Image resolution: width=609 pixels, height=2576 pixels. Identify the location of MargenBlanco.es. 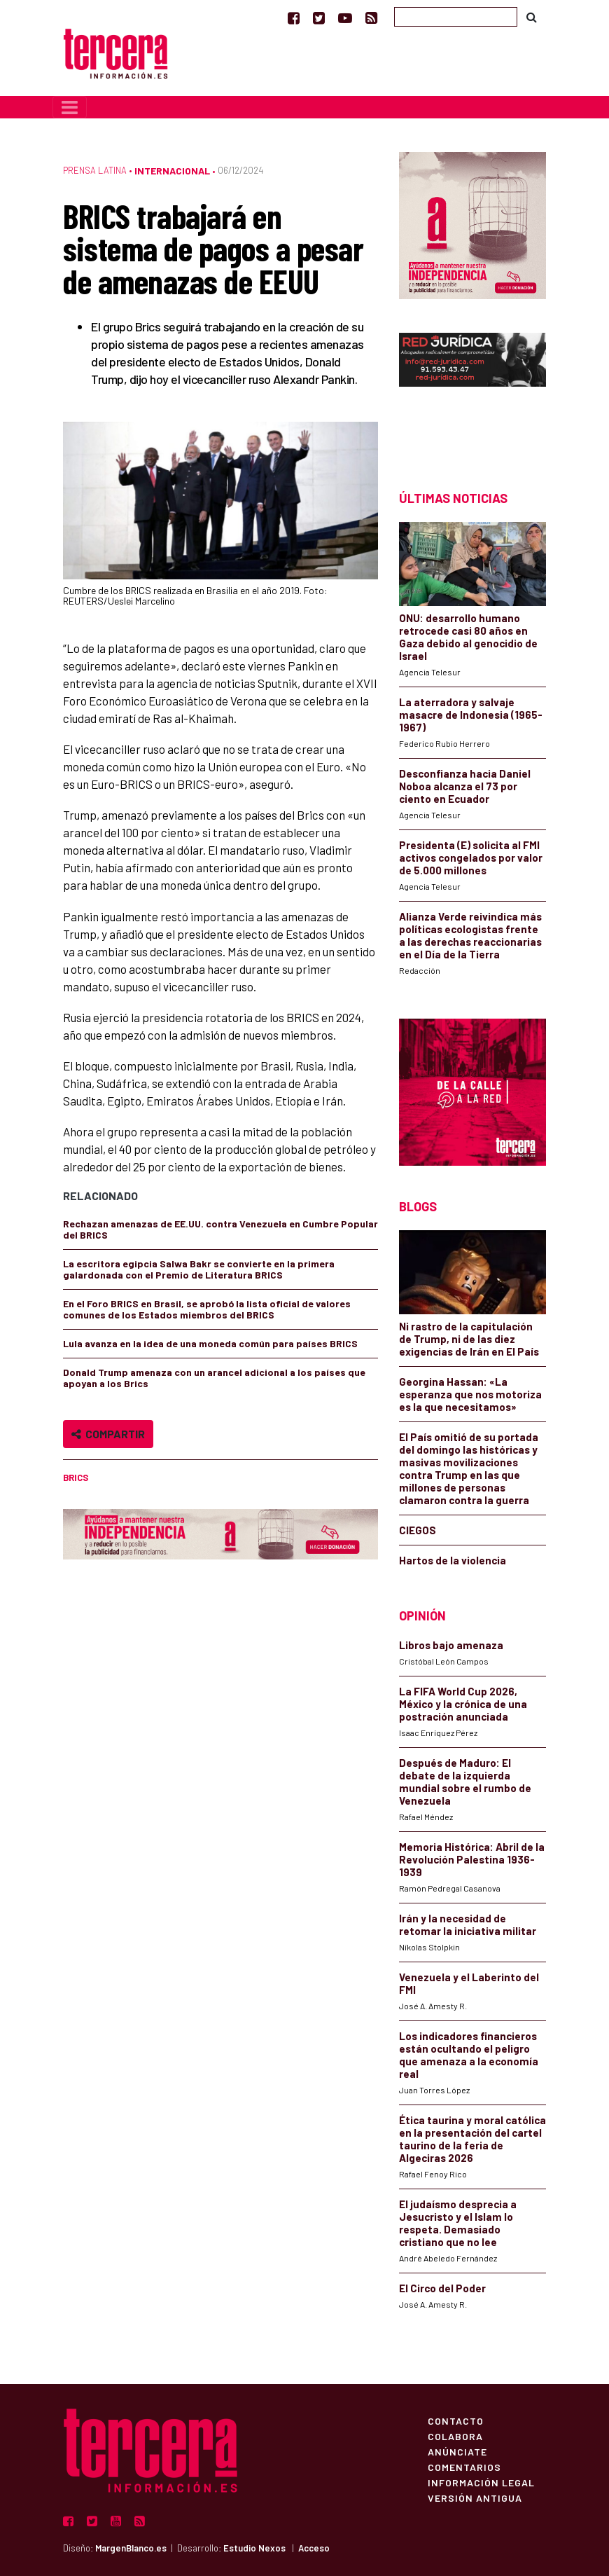
(131, 2548).